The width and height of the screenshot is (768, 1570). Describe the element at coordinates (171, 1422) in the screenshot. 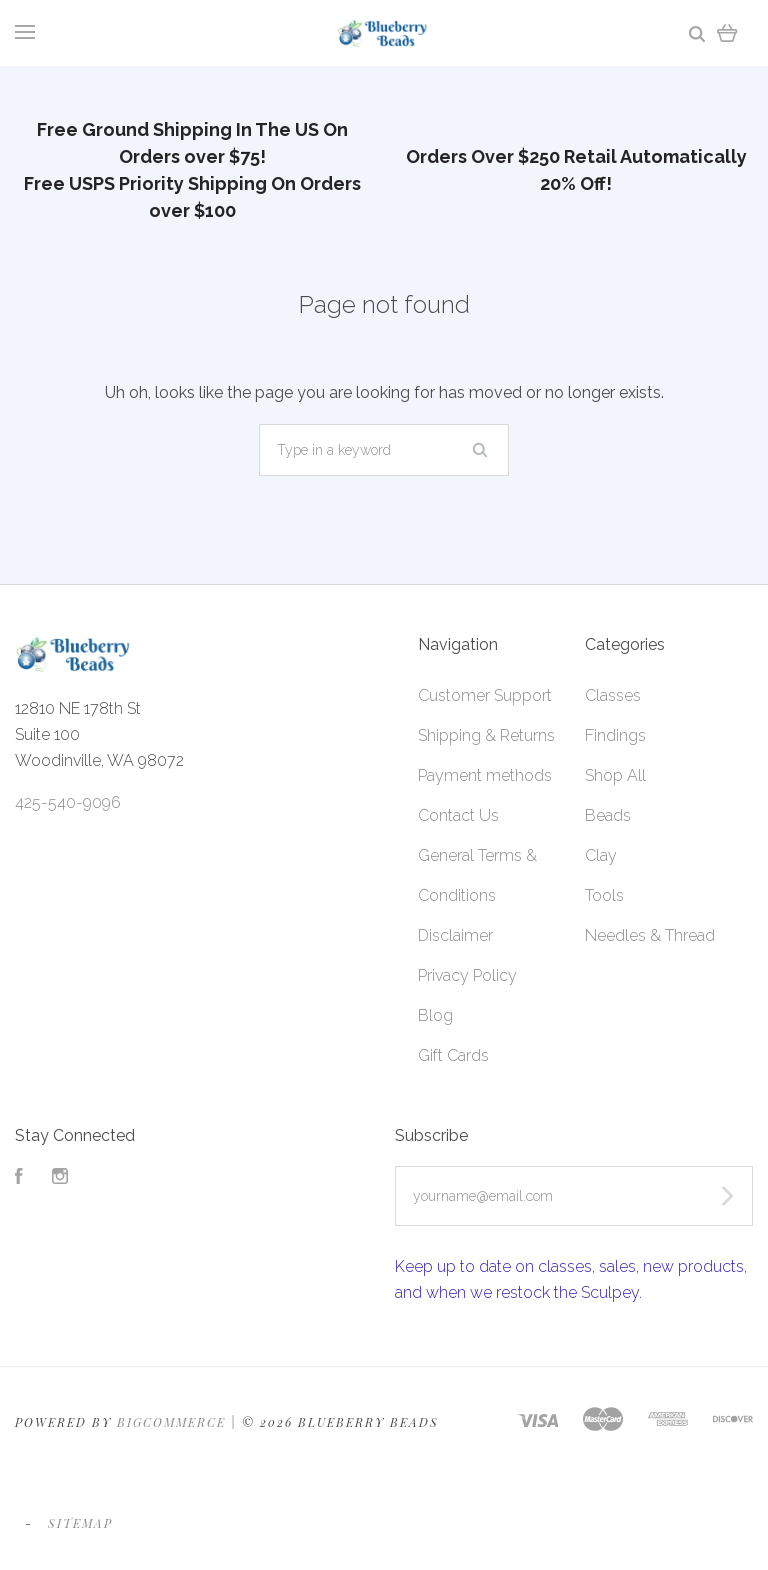

I see `Bigcommerce` at that location.